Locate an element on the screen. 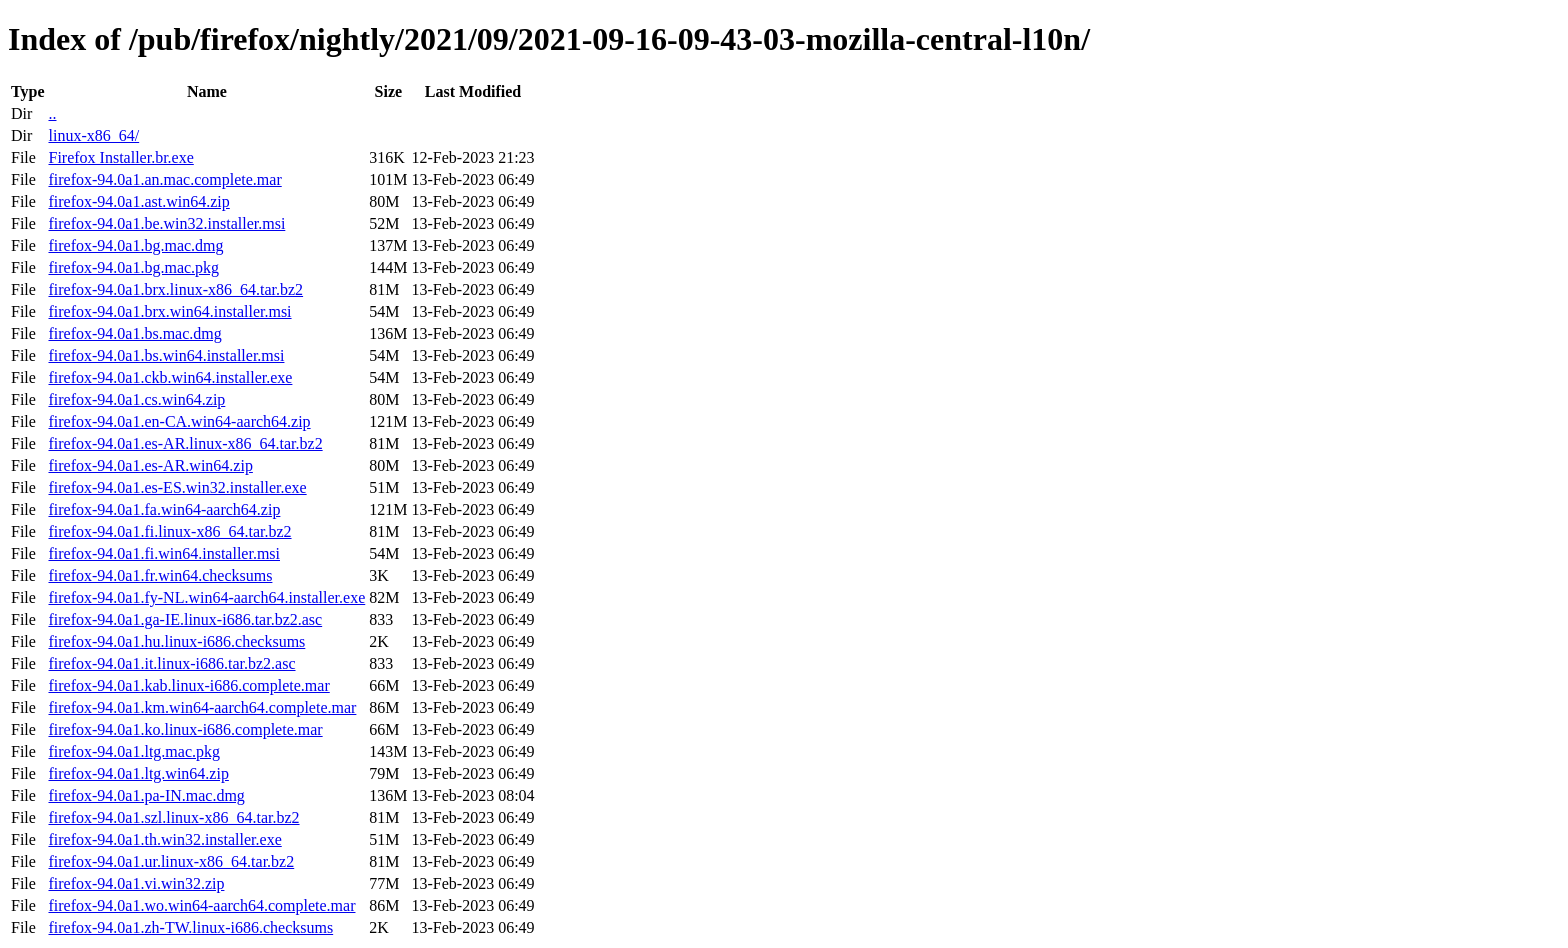 This screenshot has height=948, width=1568. firefox-94.0a1.brx.linux-x86_64.tar.bz2 is located at coordinates (175, 289).